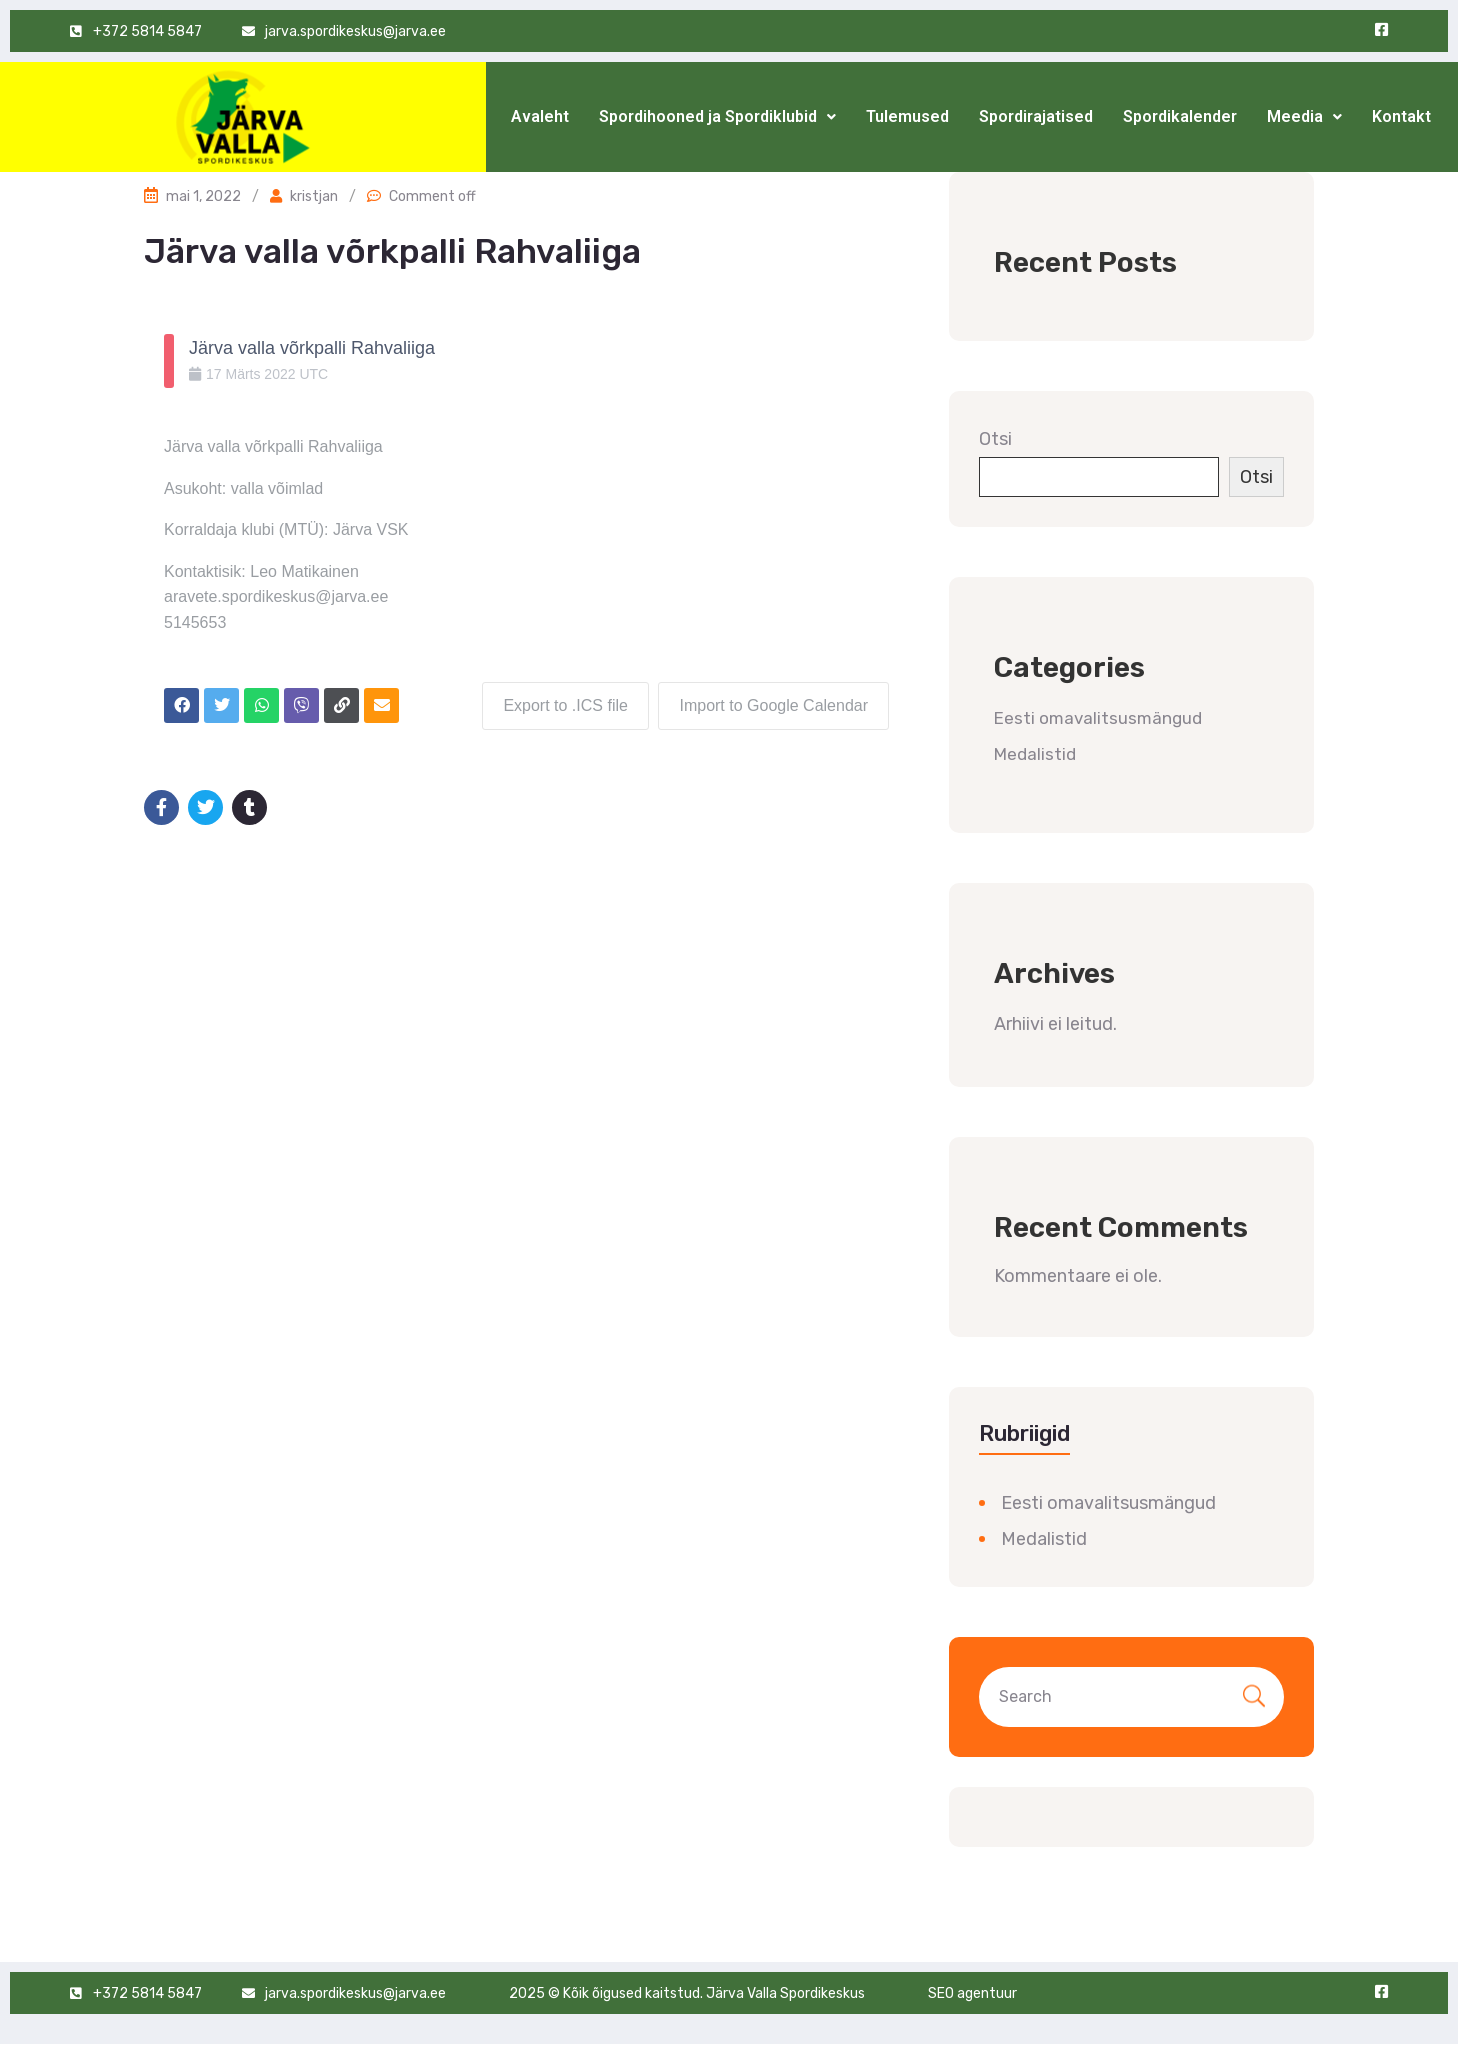 The height and width of the screenshot is (2046, 1458). I want to click on Meedia, so click(1304, 116).